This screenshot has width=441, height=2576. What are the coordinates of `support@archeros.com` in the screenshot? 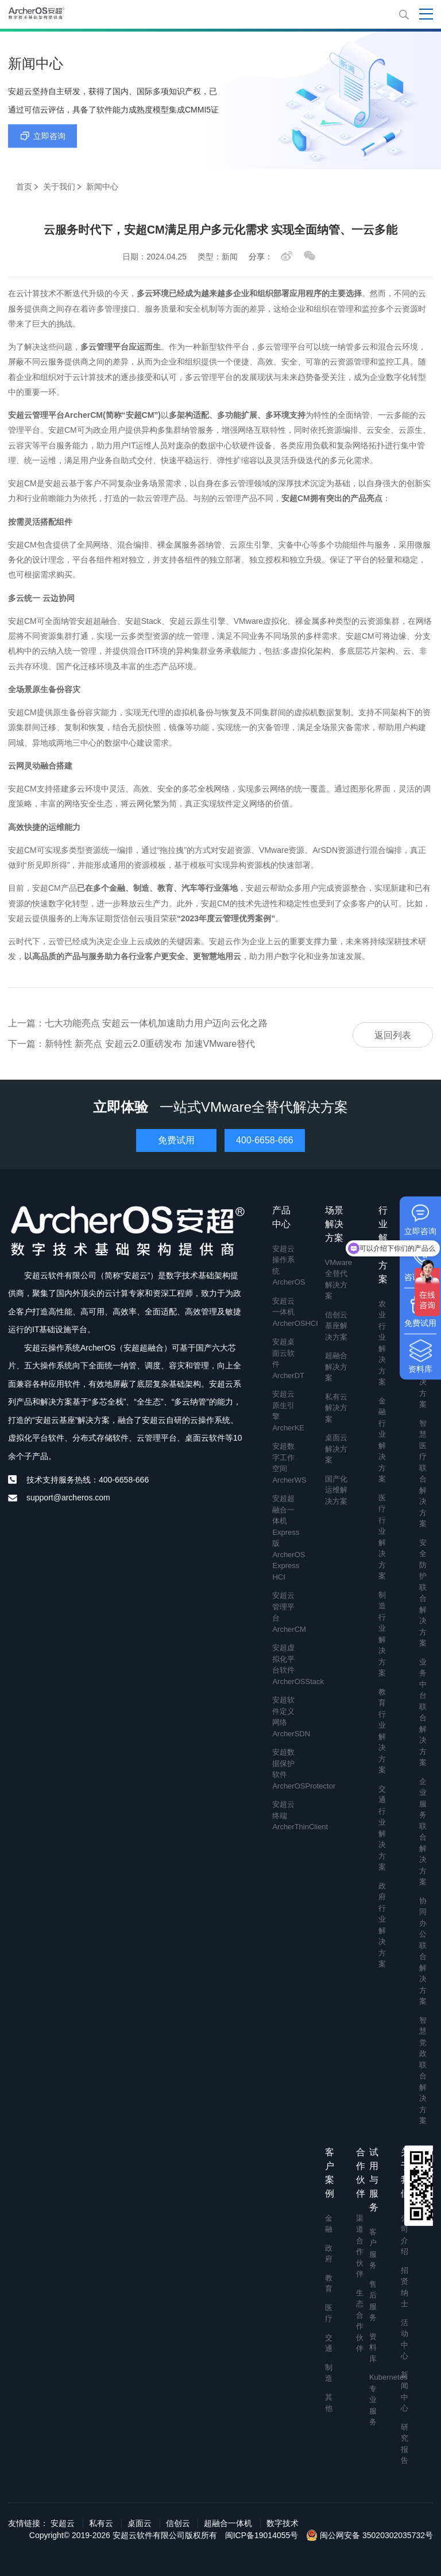 It's located at (68, 1497).